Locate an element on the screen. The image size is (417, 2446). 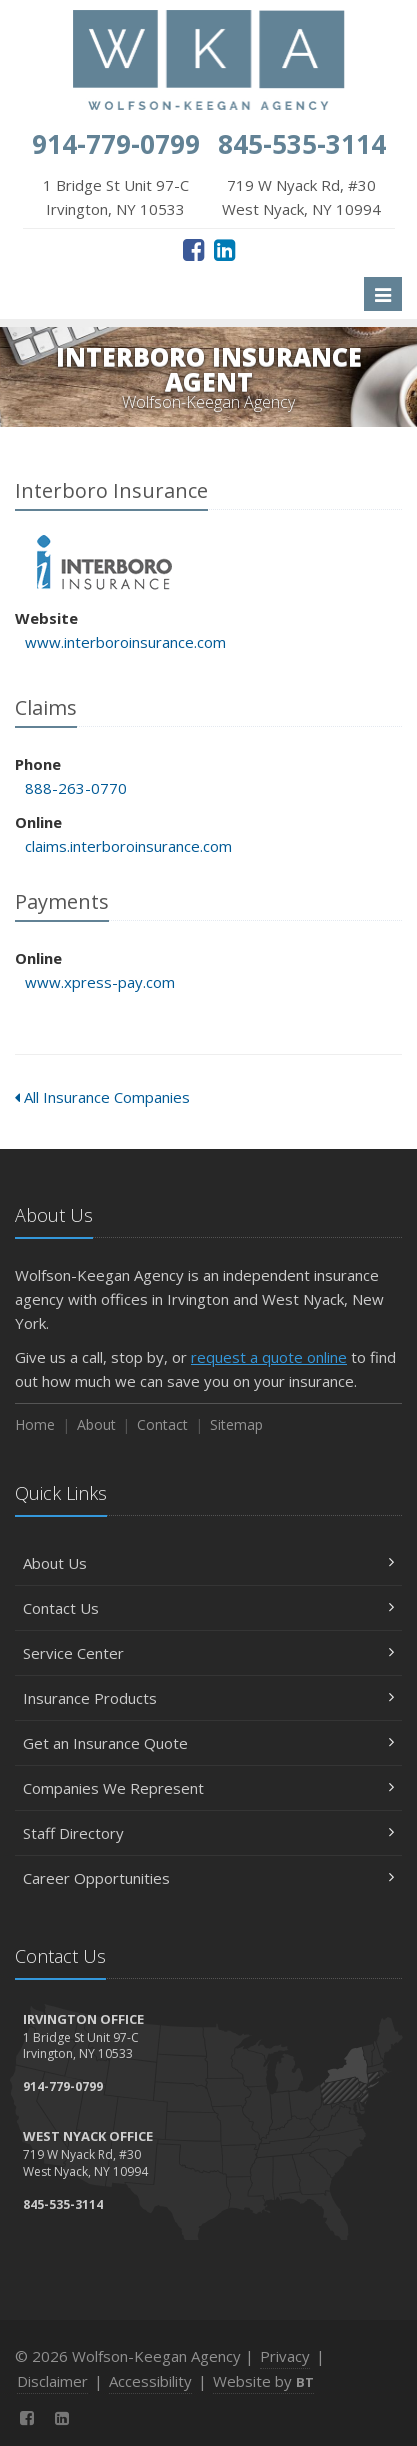
Staff Directory is located at coordinates (208, 1833).